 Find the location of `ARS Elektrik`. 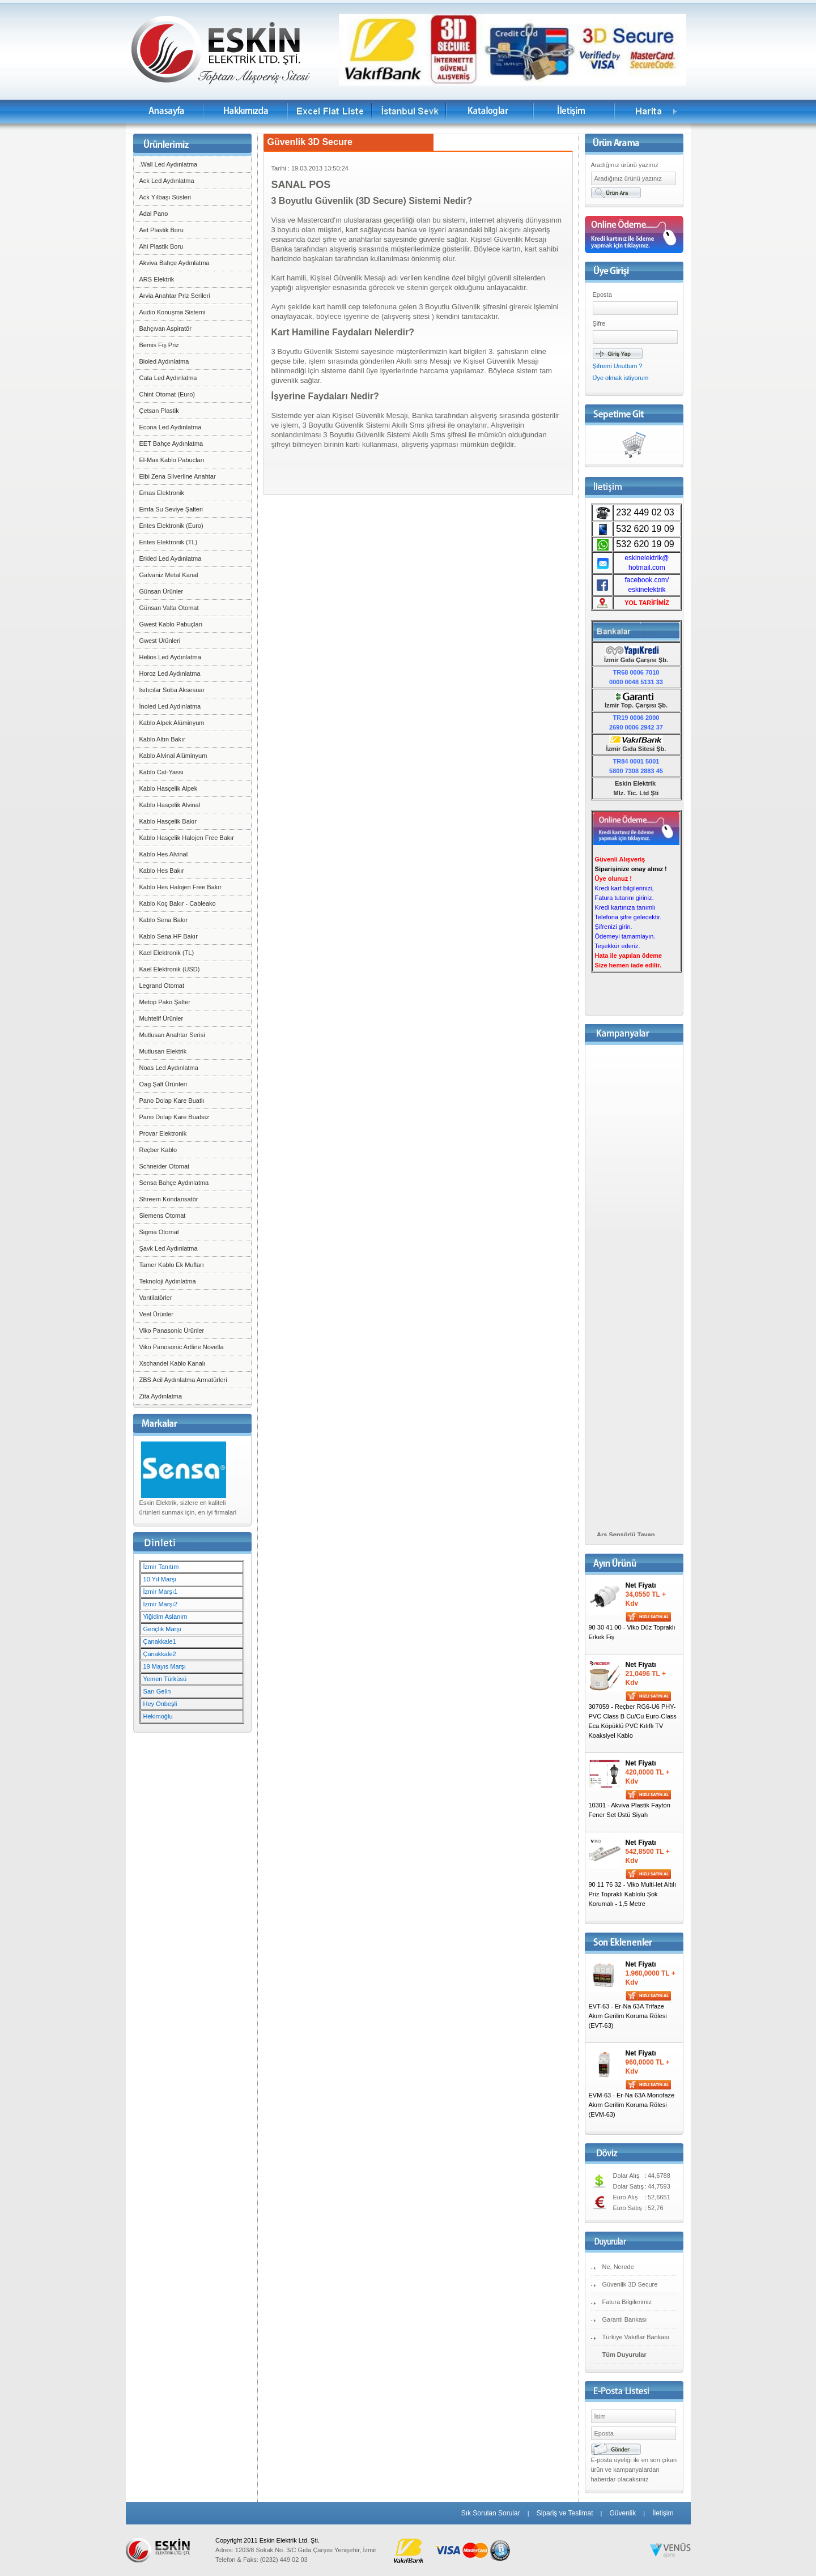

ARS Elektrik is located at coordinates (157, 279).